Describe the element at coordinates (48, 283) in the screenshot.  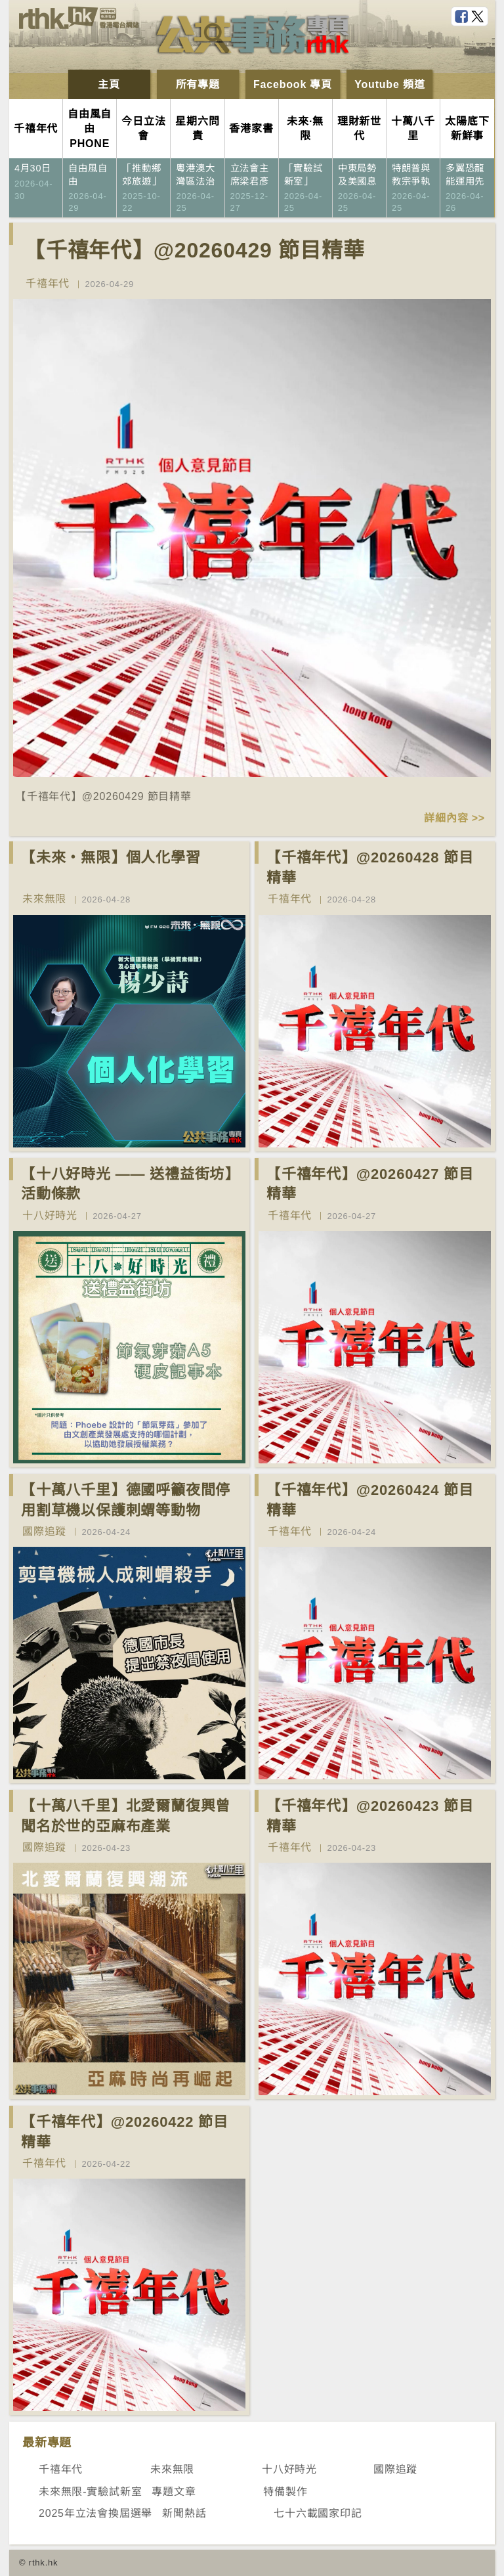
I see `千禧年代` at that location.